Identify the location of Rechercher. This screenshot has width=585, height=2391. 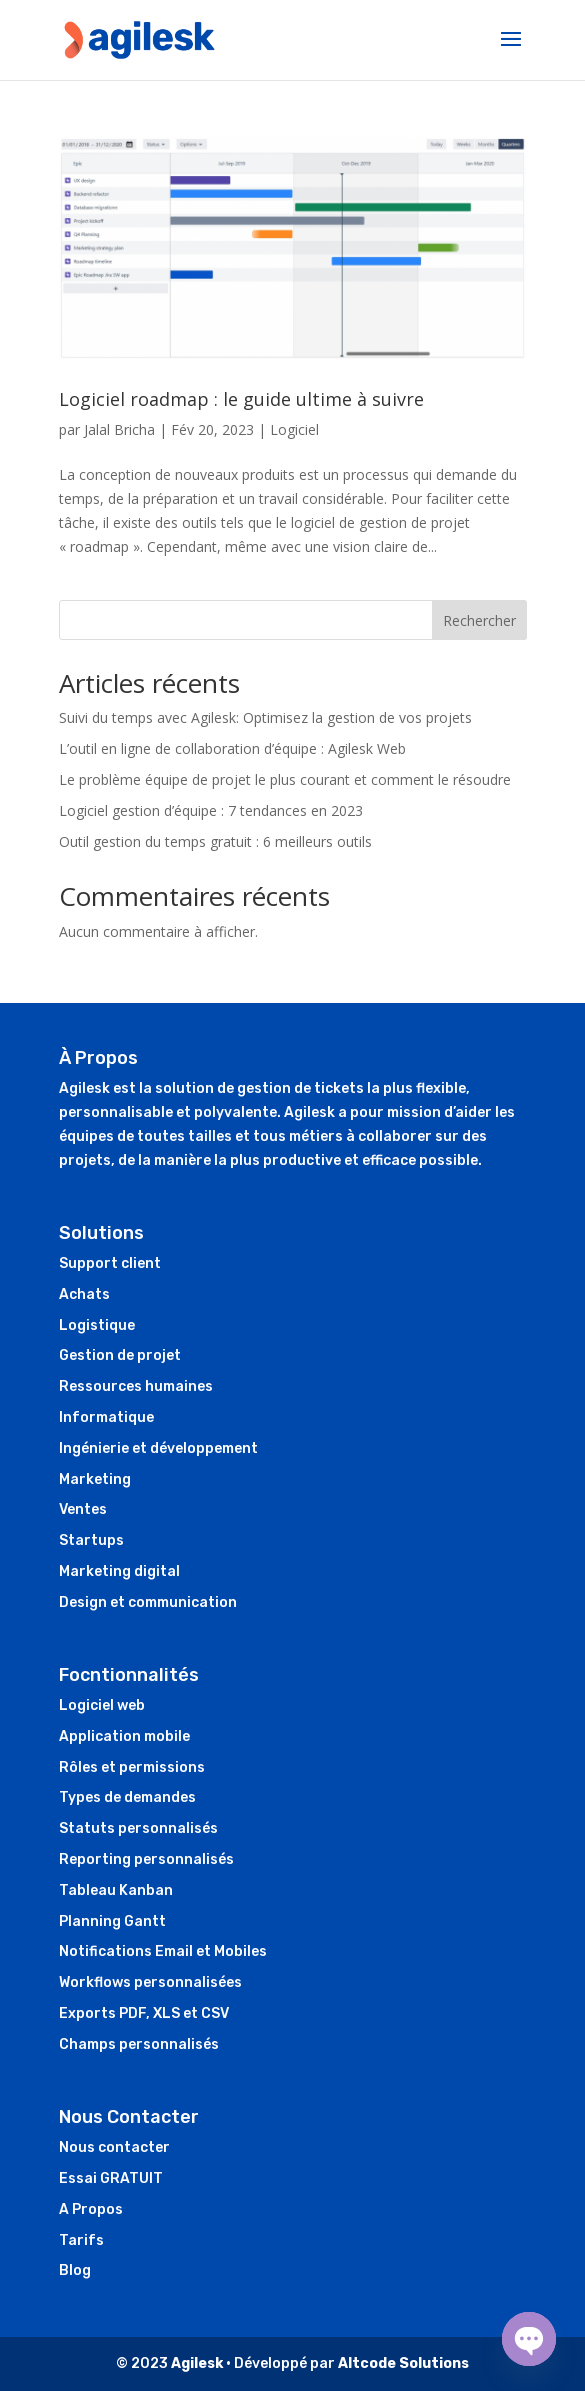
(479, 620).